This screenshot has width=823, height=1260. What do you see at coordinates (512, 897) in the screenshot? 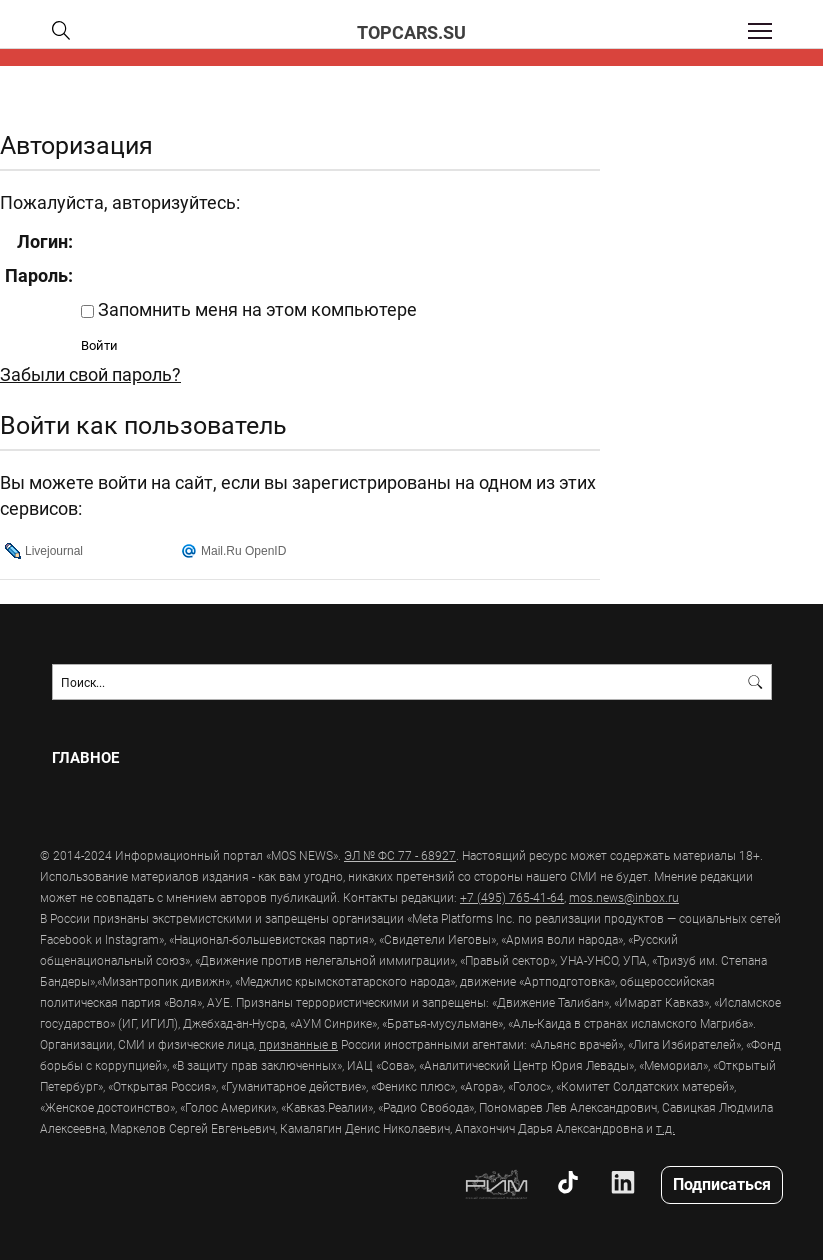
I see `+7 (495) 765-41-64` at bounding box center [512, 897].